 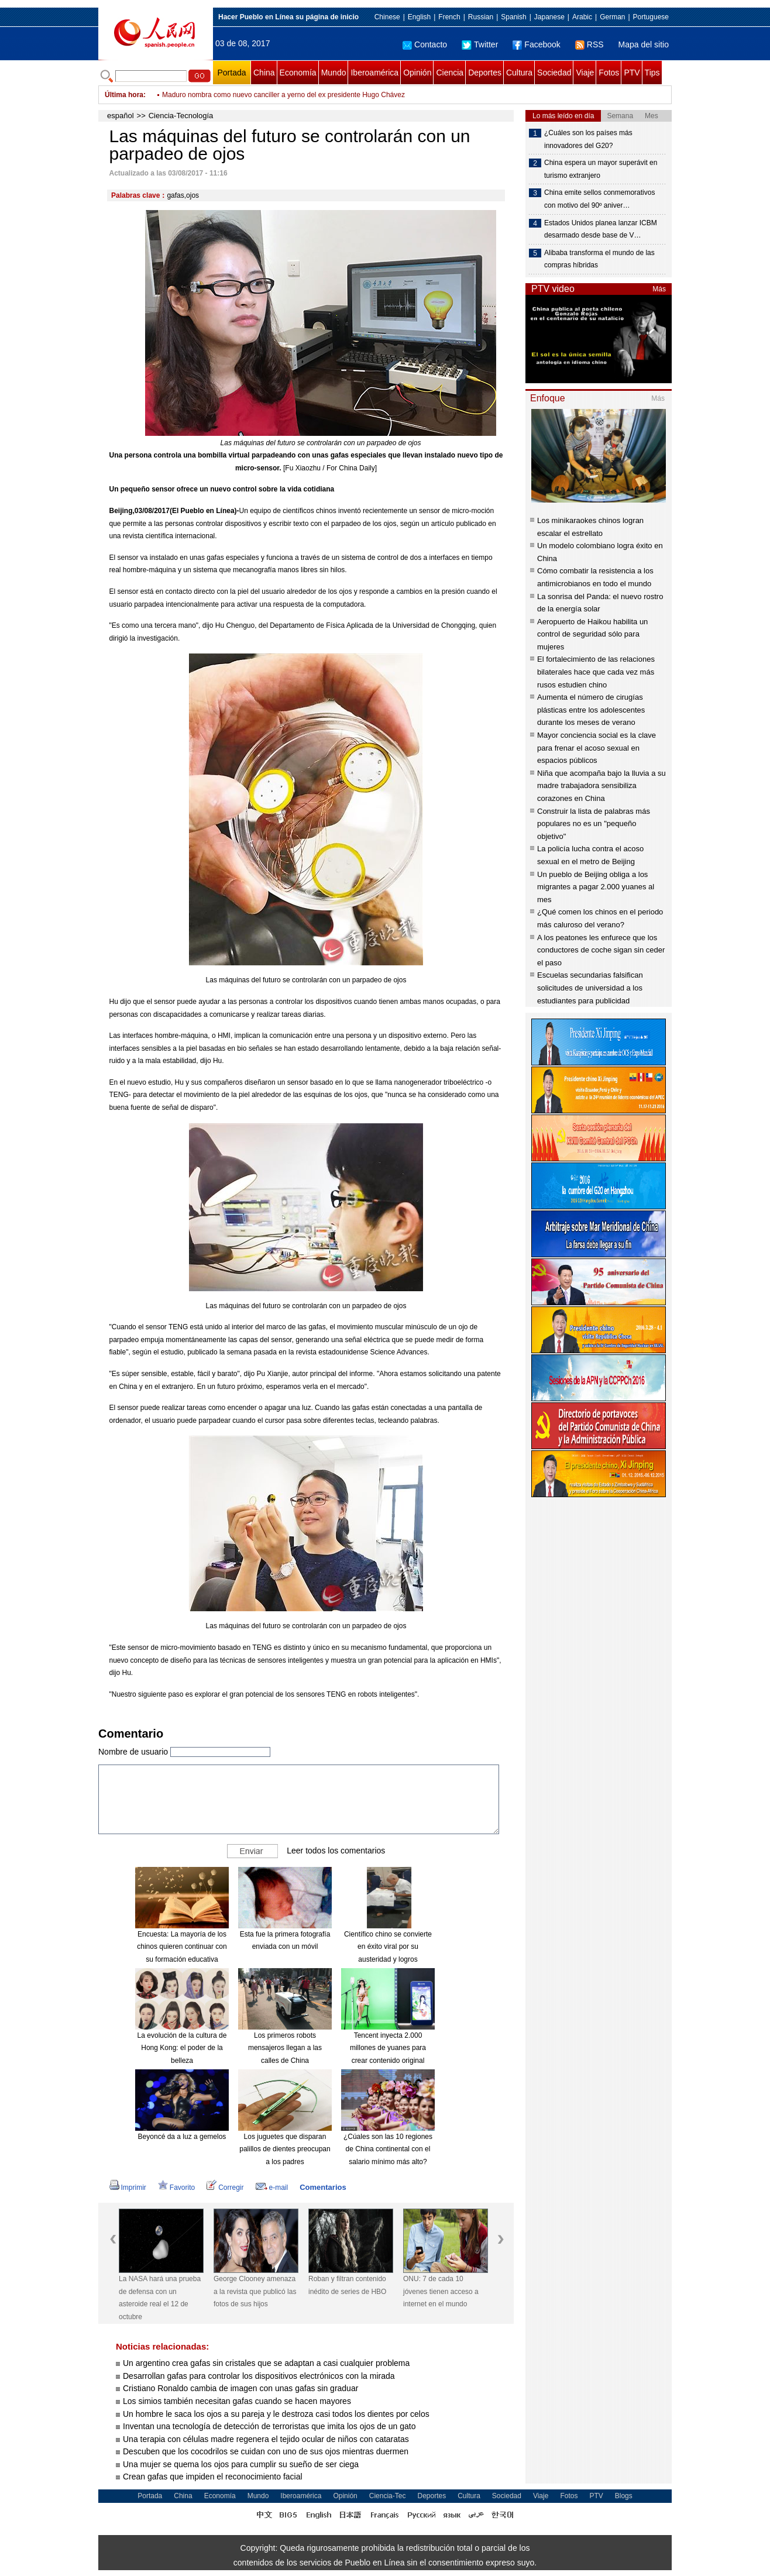 What do you see at coordinates (536, 44) in the screenshot?
I see `Facebook` at bounding box center [536, 44].